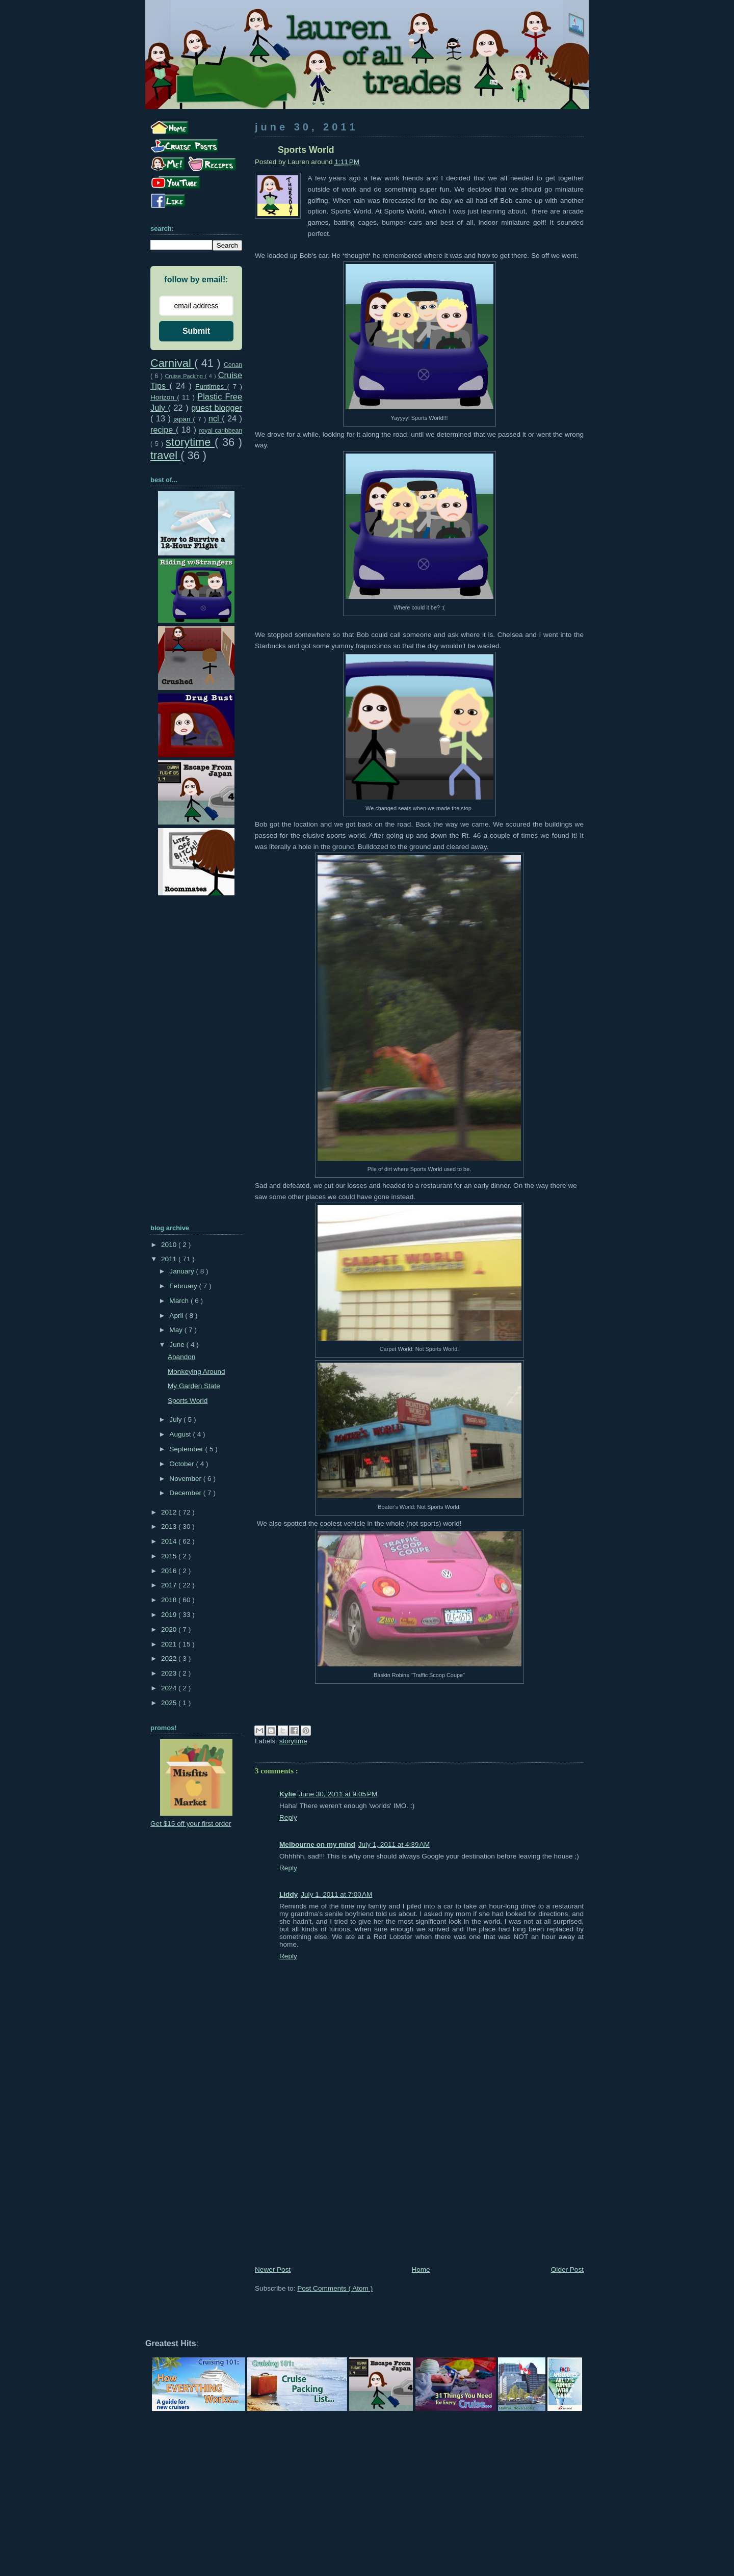 The width and height of the screenshot is (734, 2576). I want to click on July, so click(176, 1419).